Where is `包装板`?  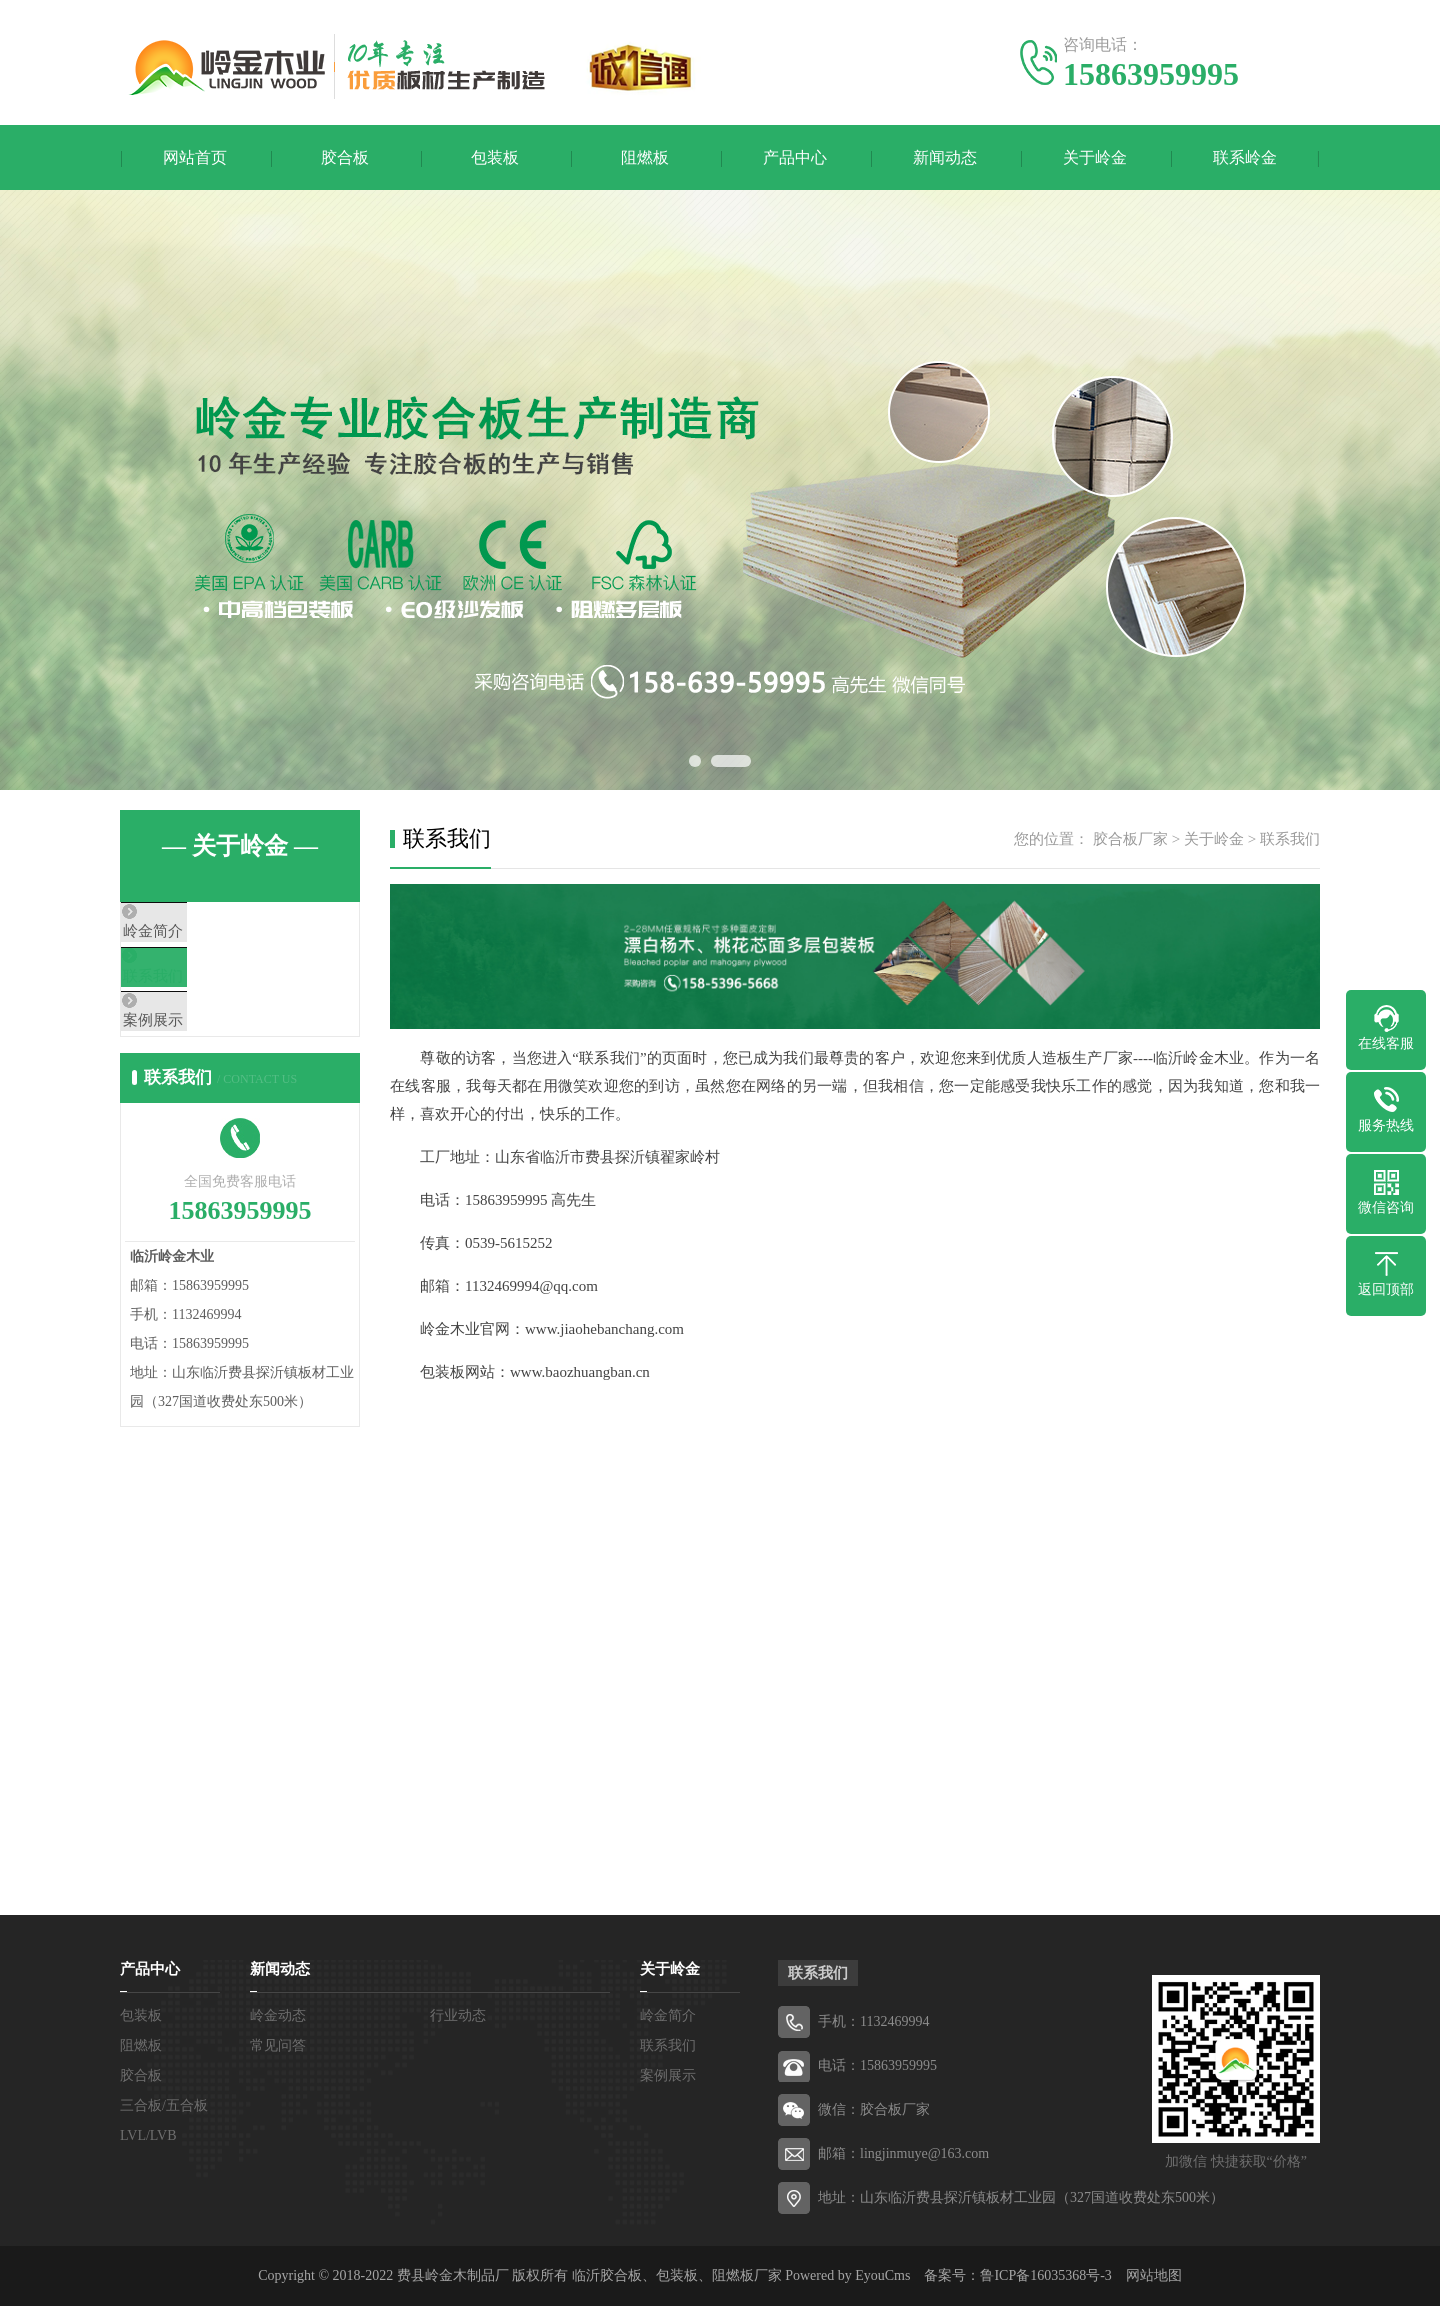 包装板 is located at coordinates (495, 157).